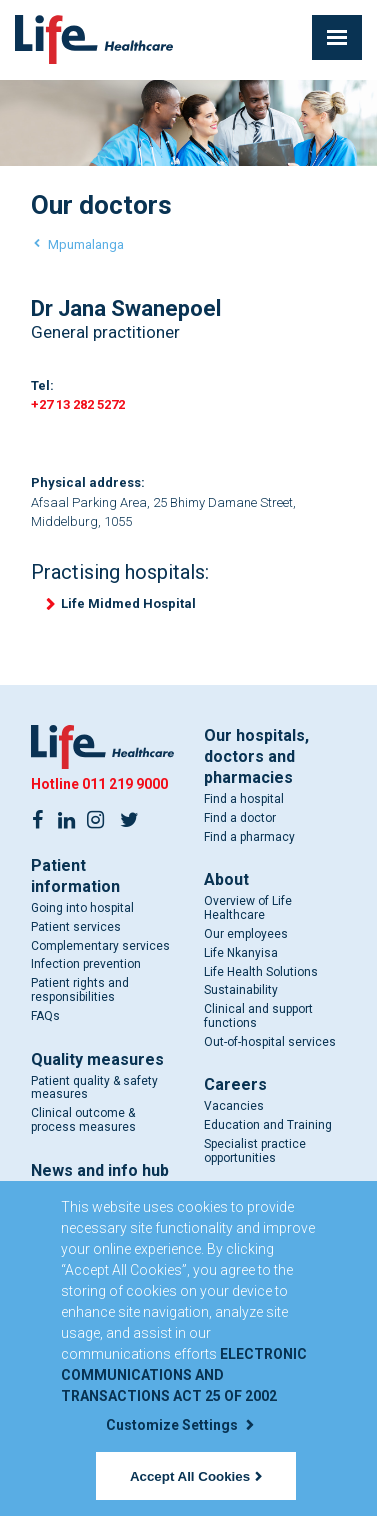 The width and height of the screenshot is (377, 1516). What do you see at coordinates (94, 1088) in the screenshot?
I see `Patient quality & safety measures` at bounding box center [94, 1088].